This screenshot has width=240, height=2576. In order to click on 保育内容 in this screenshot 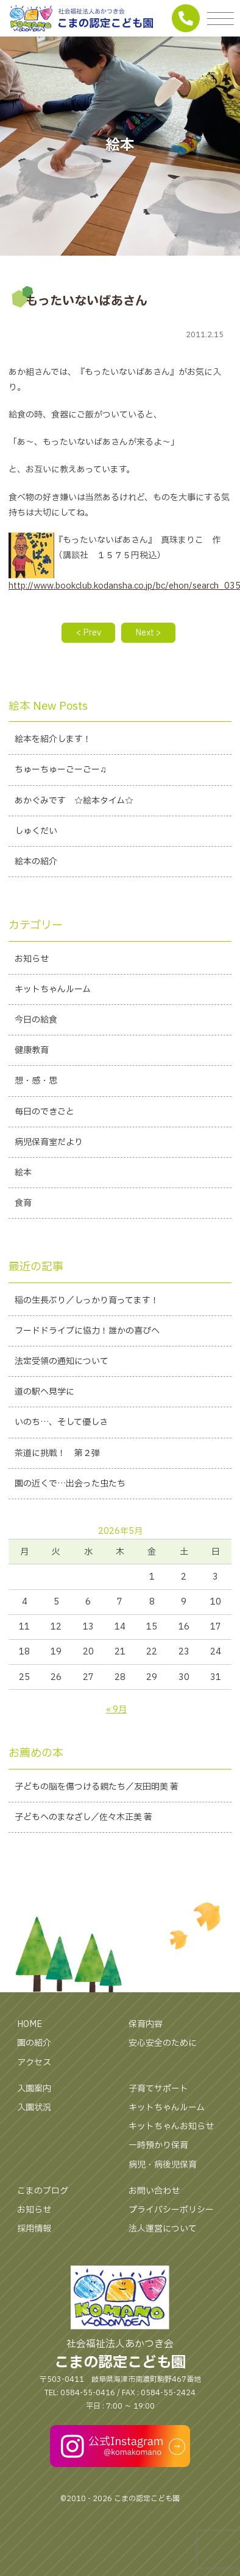, I will do `click(146, 2024)`.